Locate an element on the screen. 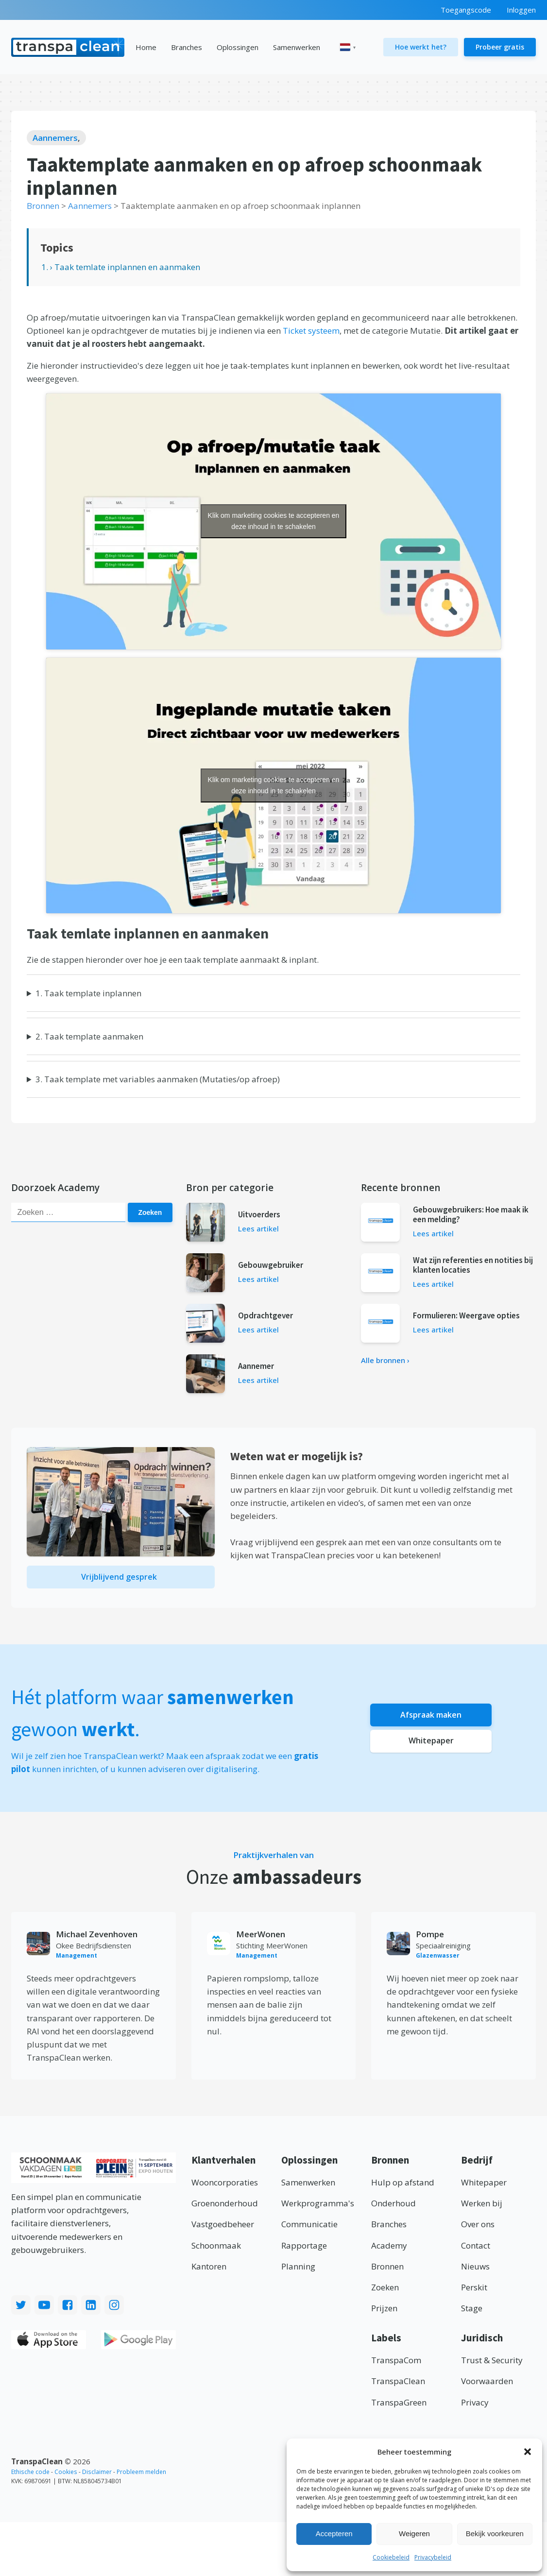 The width and height of the screenshot is (547, 2576). 2. Taak template aanmaken is located at coordinates (89, 1036).